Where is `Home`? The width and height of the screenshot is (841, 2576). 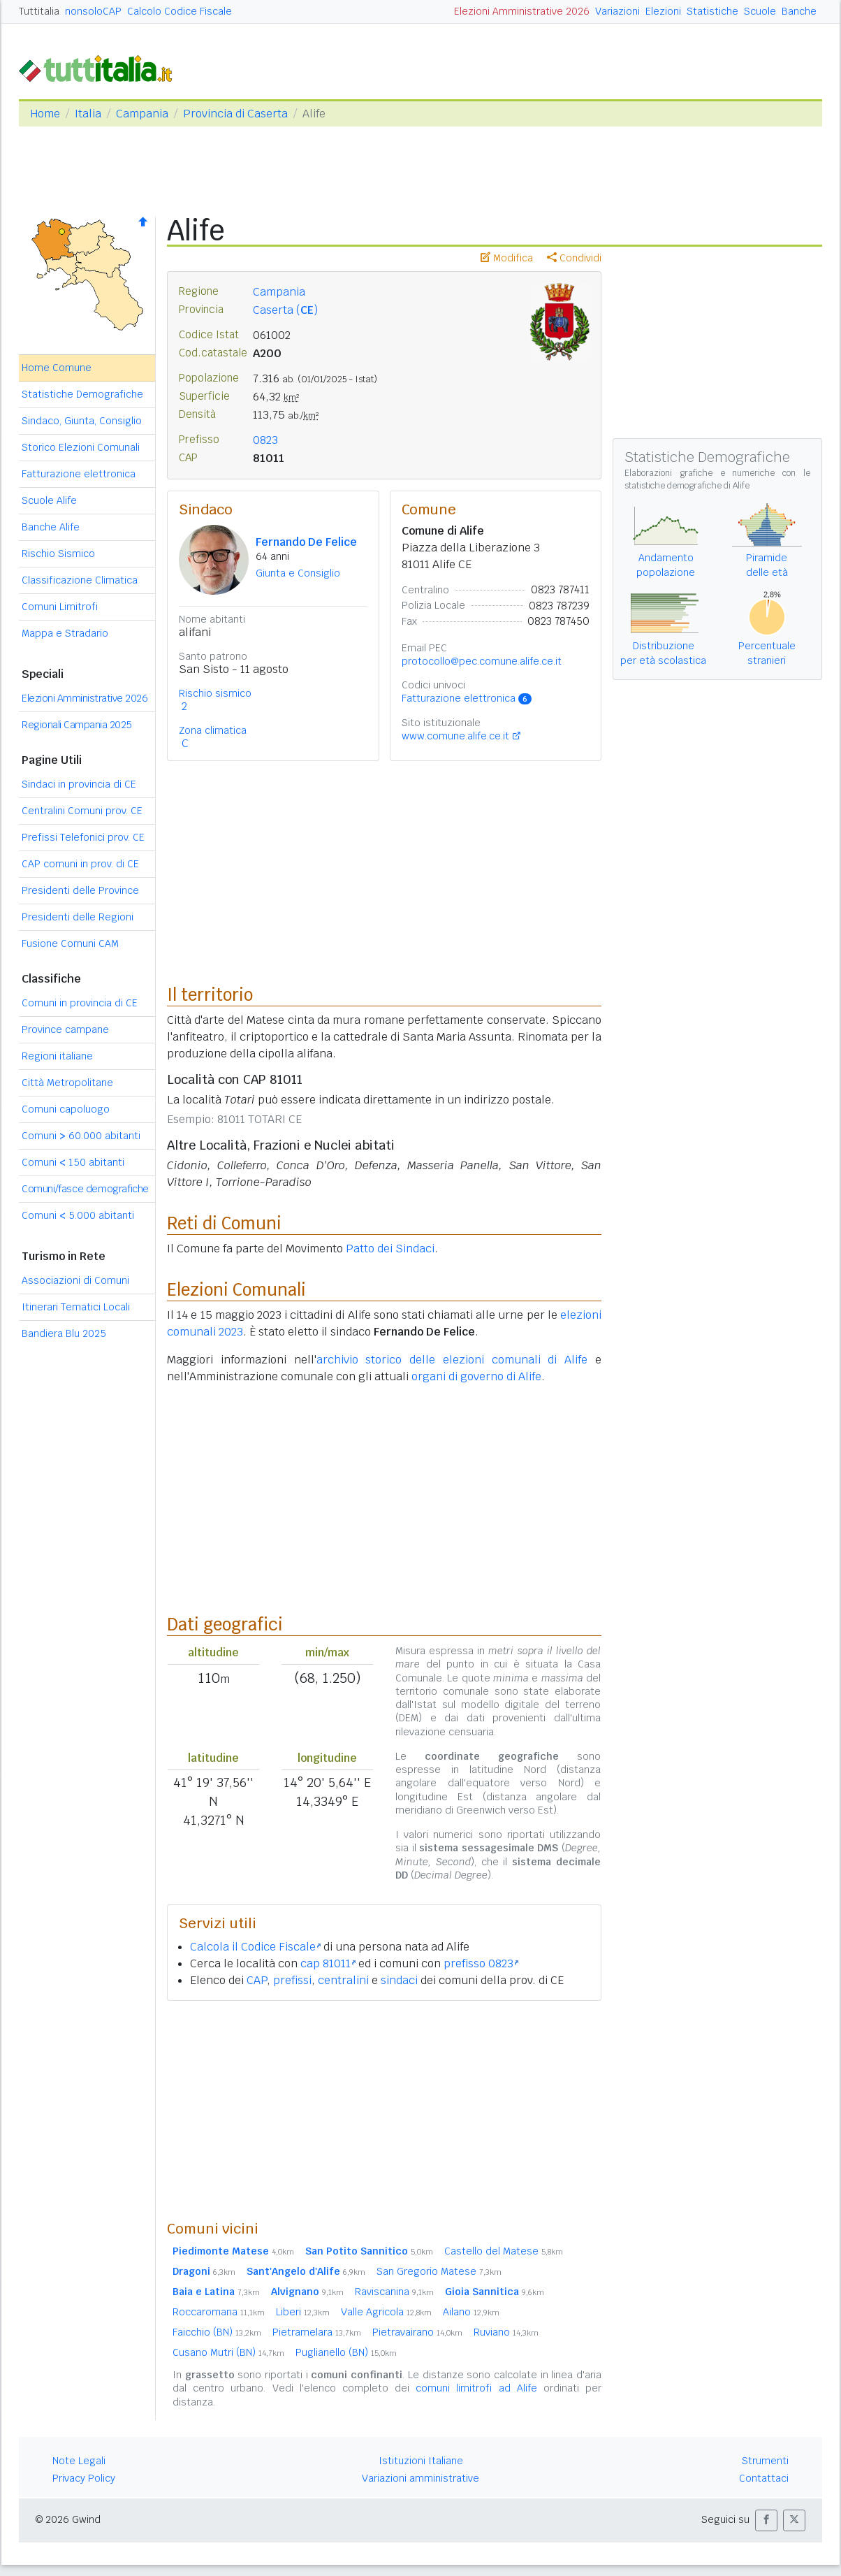 Home is located at coordinates (45, 113).